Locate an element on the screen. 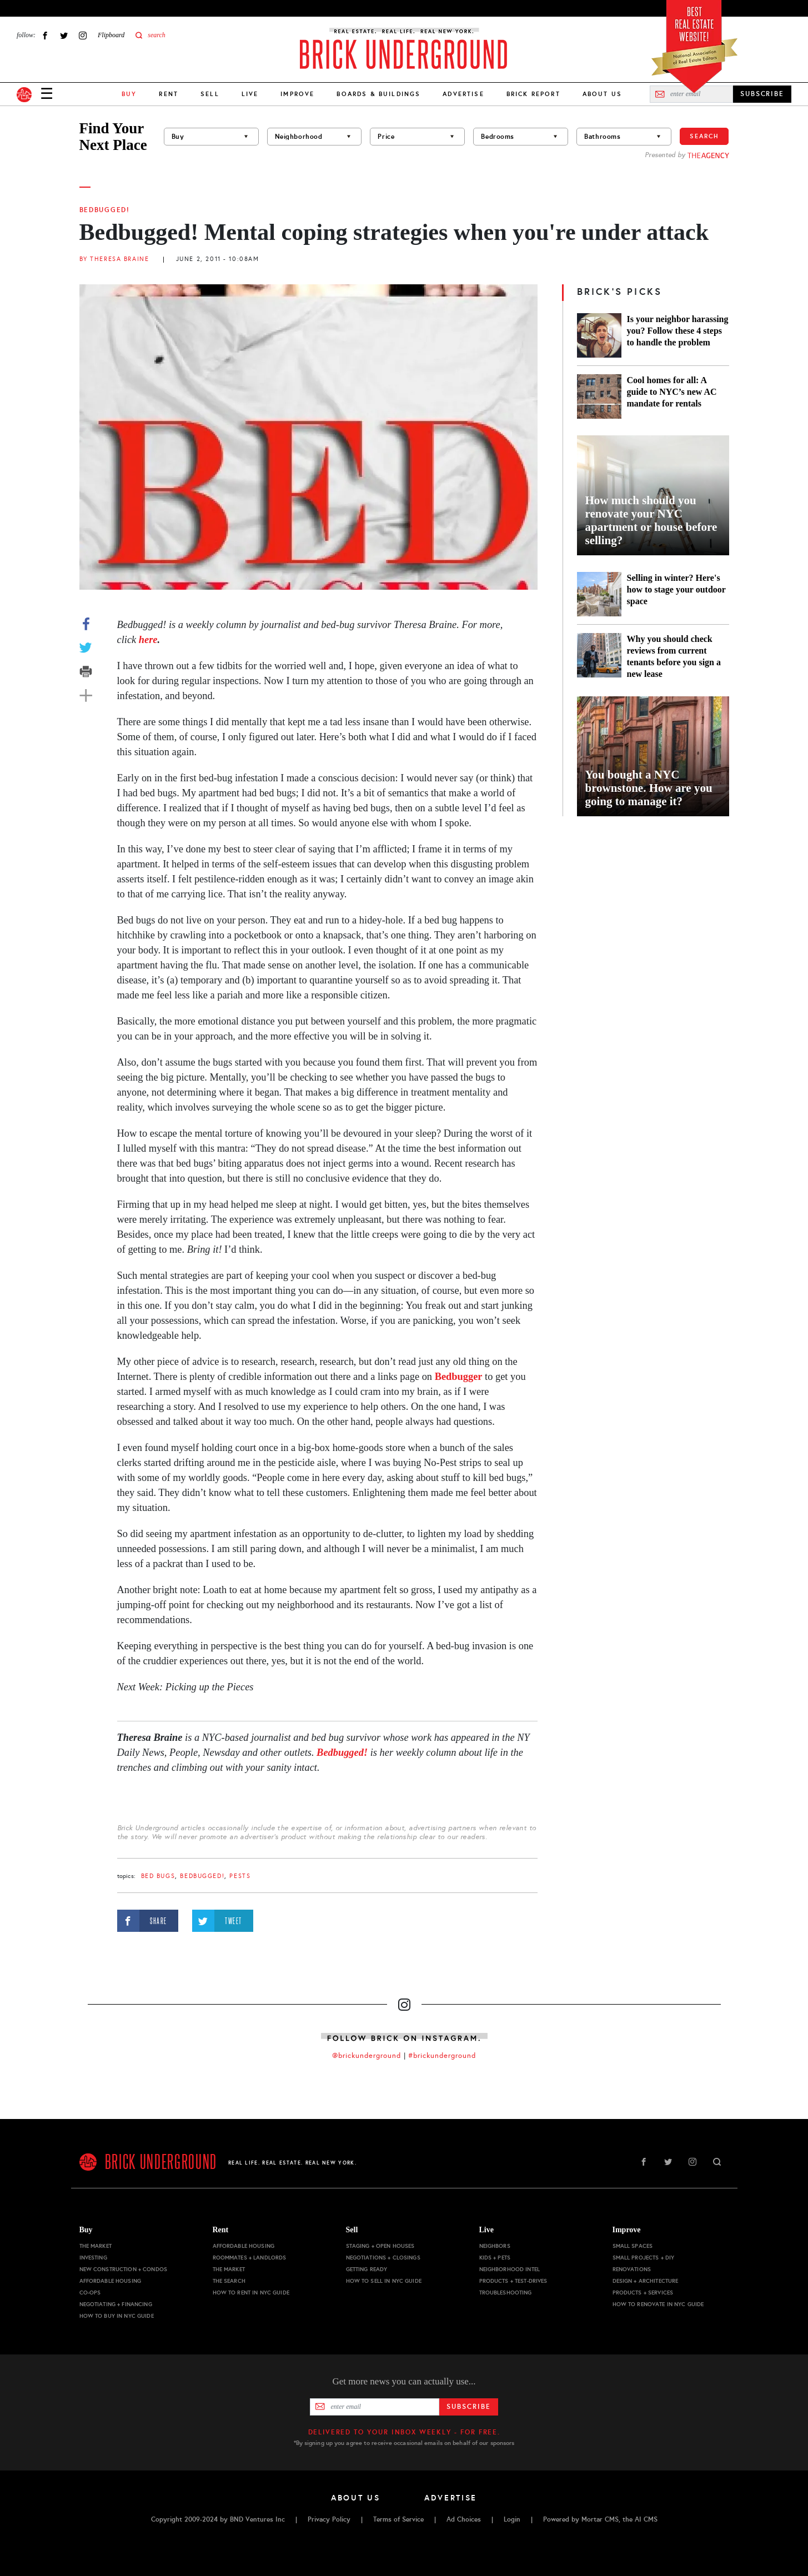 This screenshot has height=2576, width=808. Brick Report is located at coordinates (533, 94).